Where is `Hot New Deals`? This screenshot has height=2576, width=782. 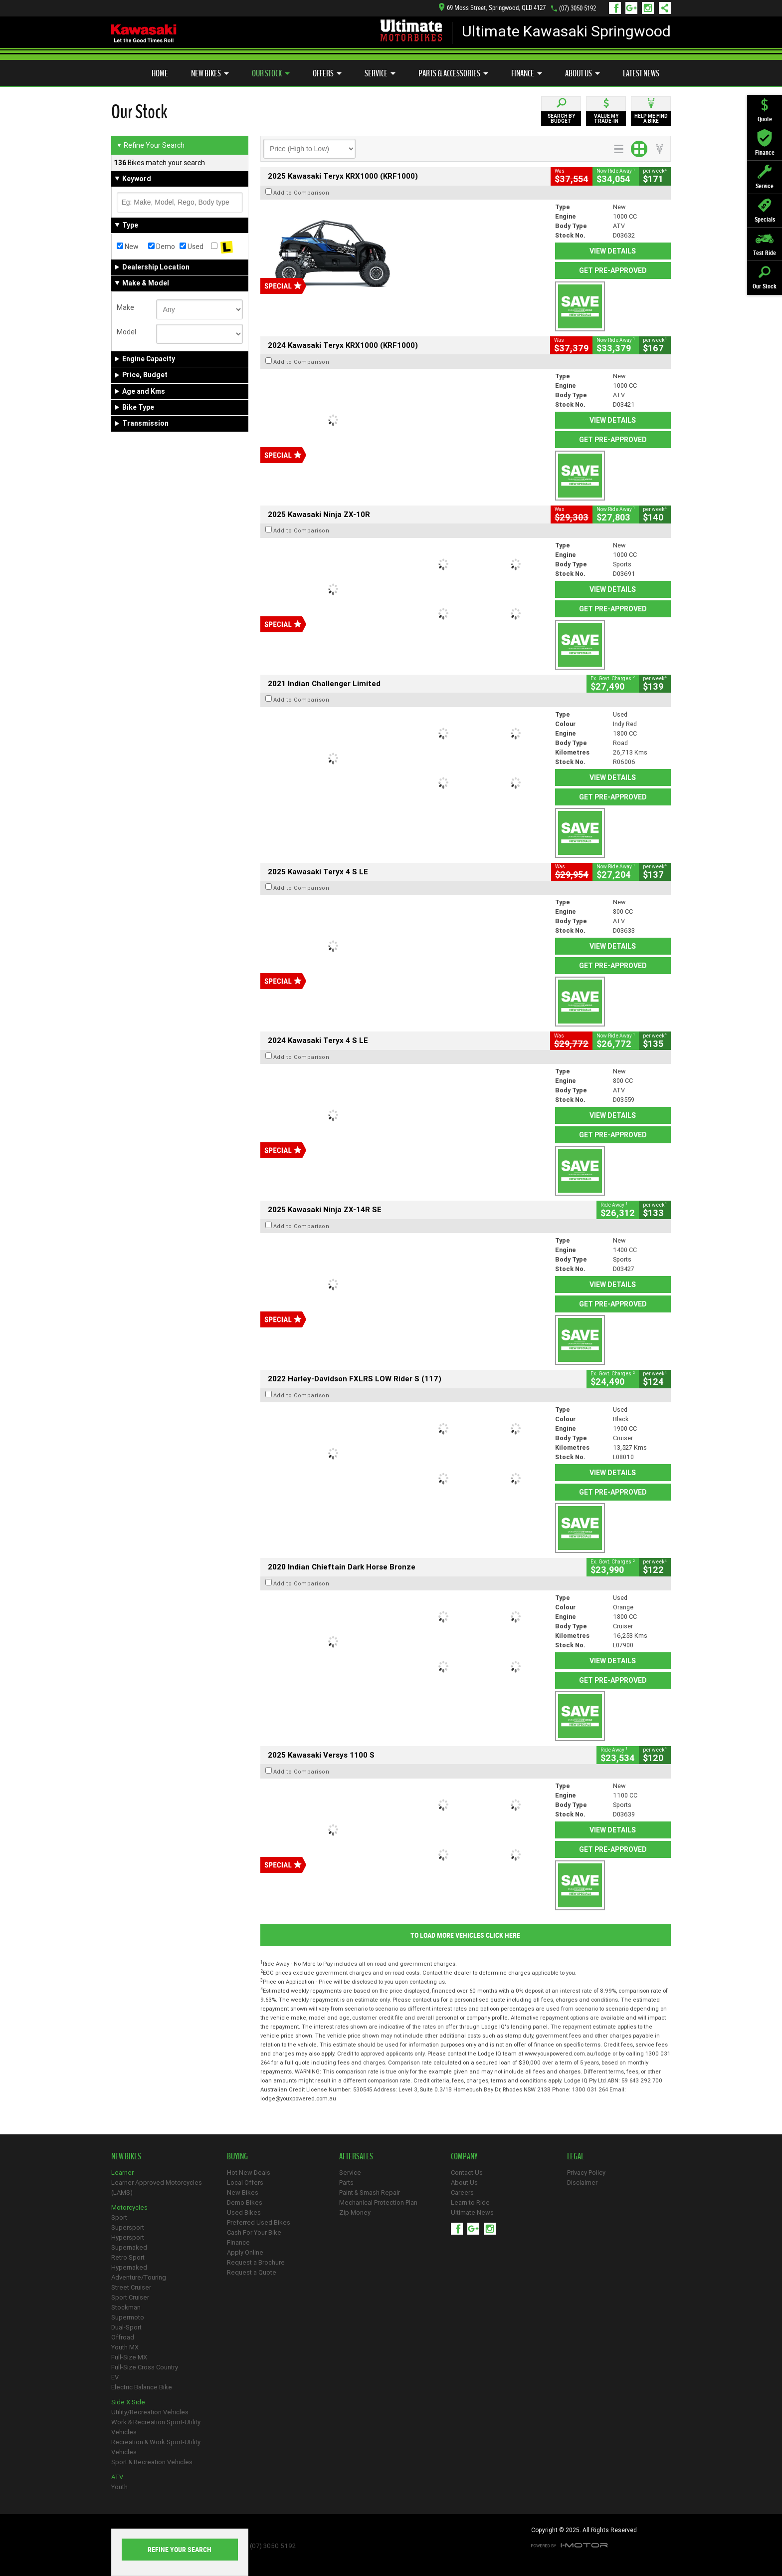
Hot New Deals is located at coordinates (248, 2172).